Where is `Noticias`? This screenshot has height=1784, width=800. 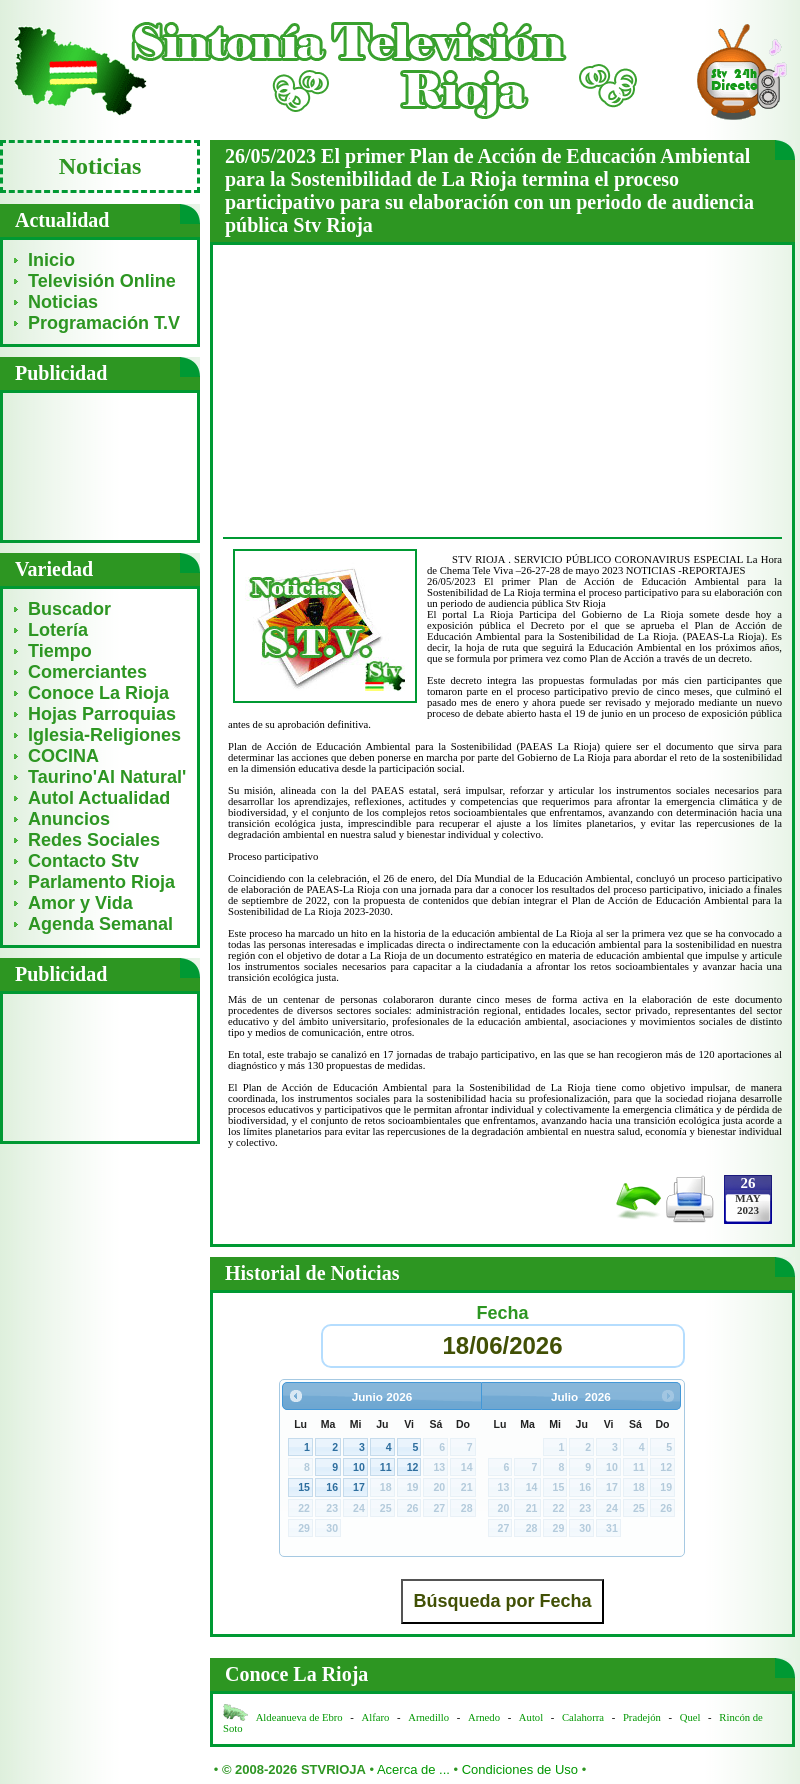 Noticias is located at coordinates (63, 302).